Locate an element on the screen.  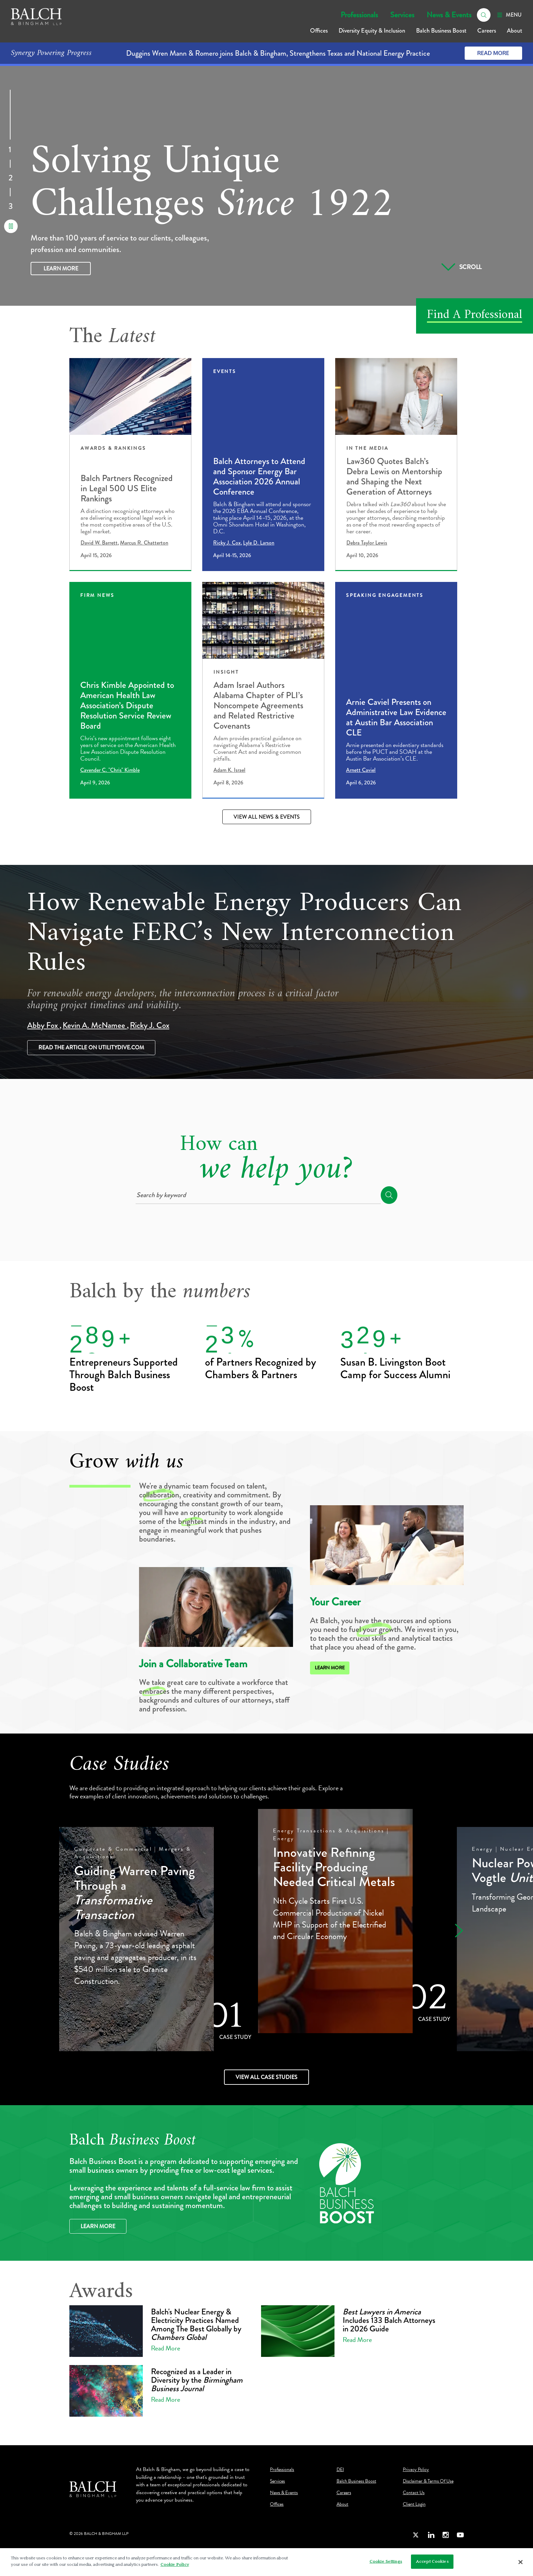
About is located at coordinates (514, 30).